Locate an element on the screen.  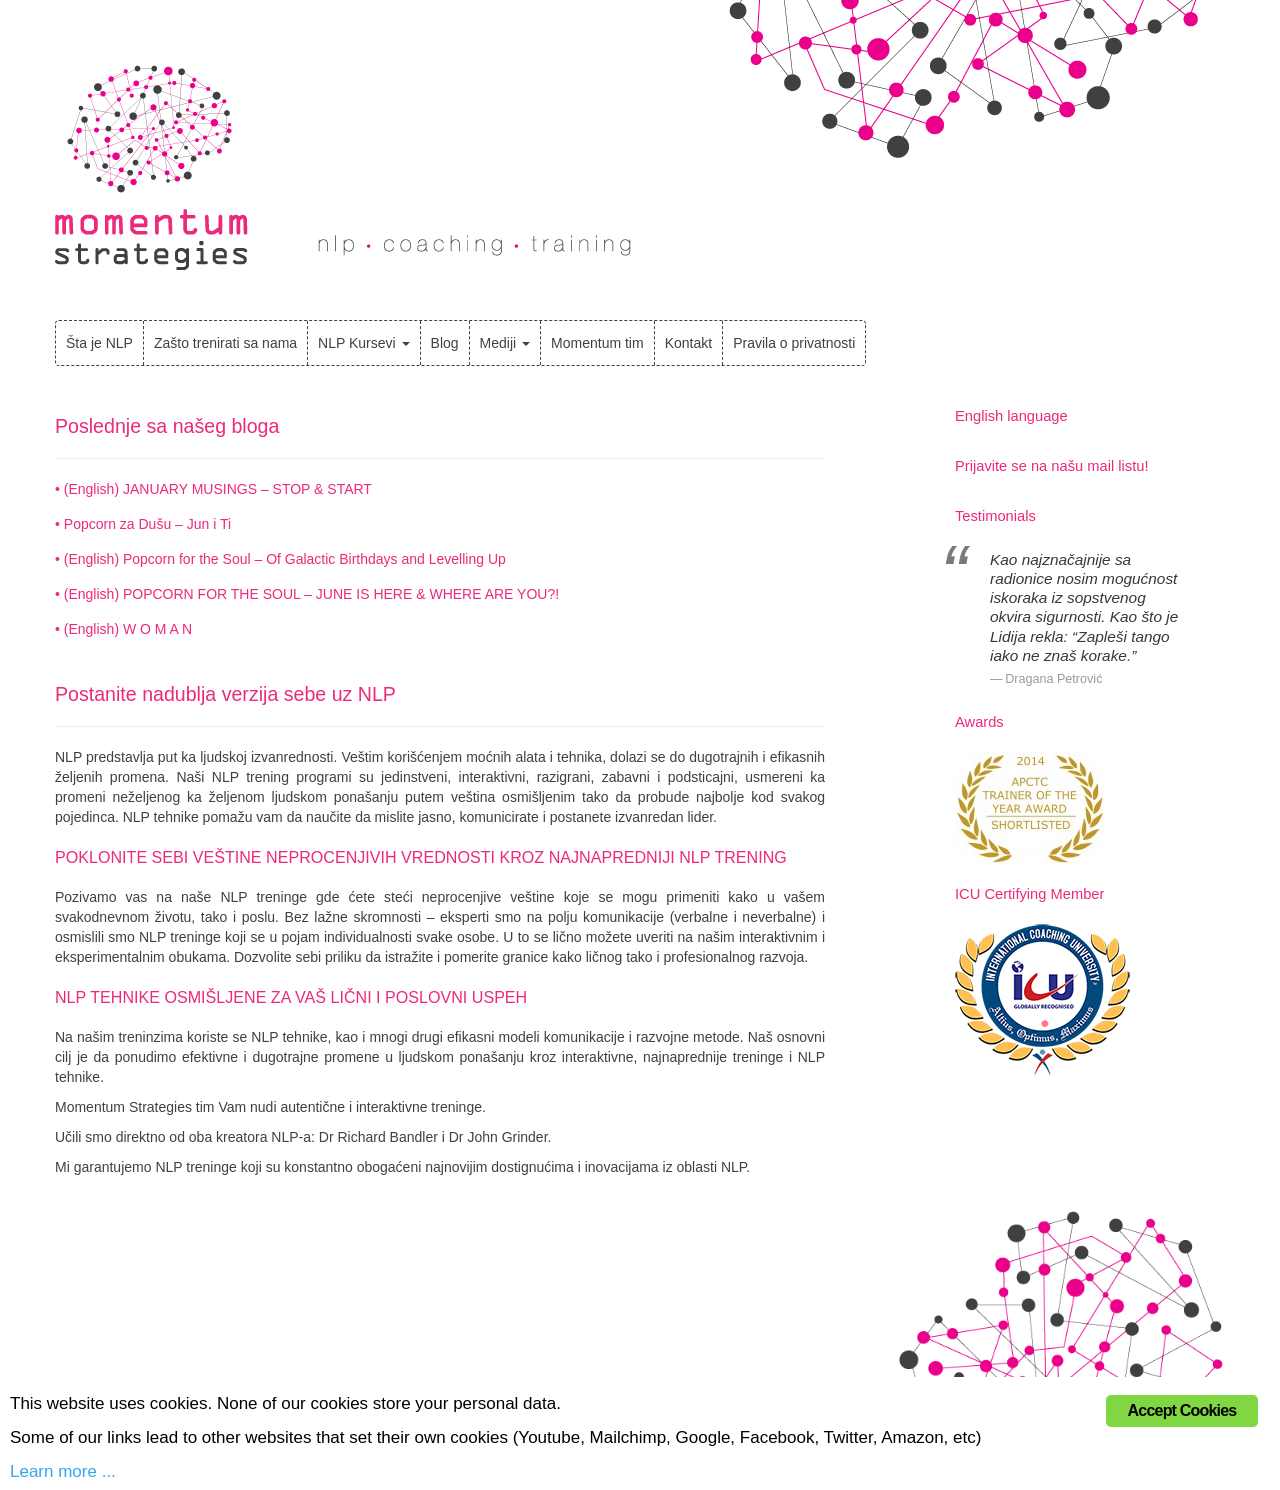
Zašto trenirati sa nama is located at coordinates (225, 343).